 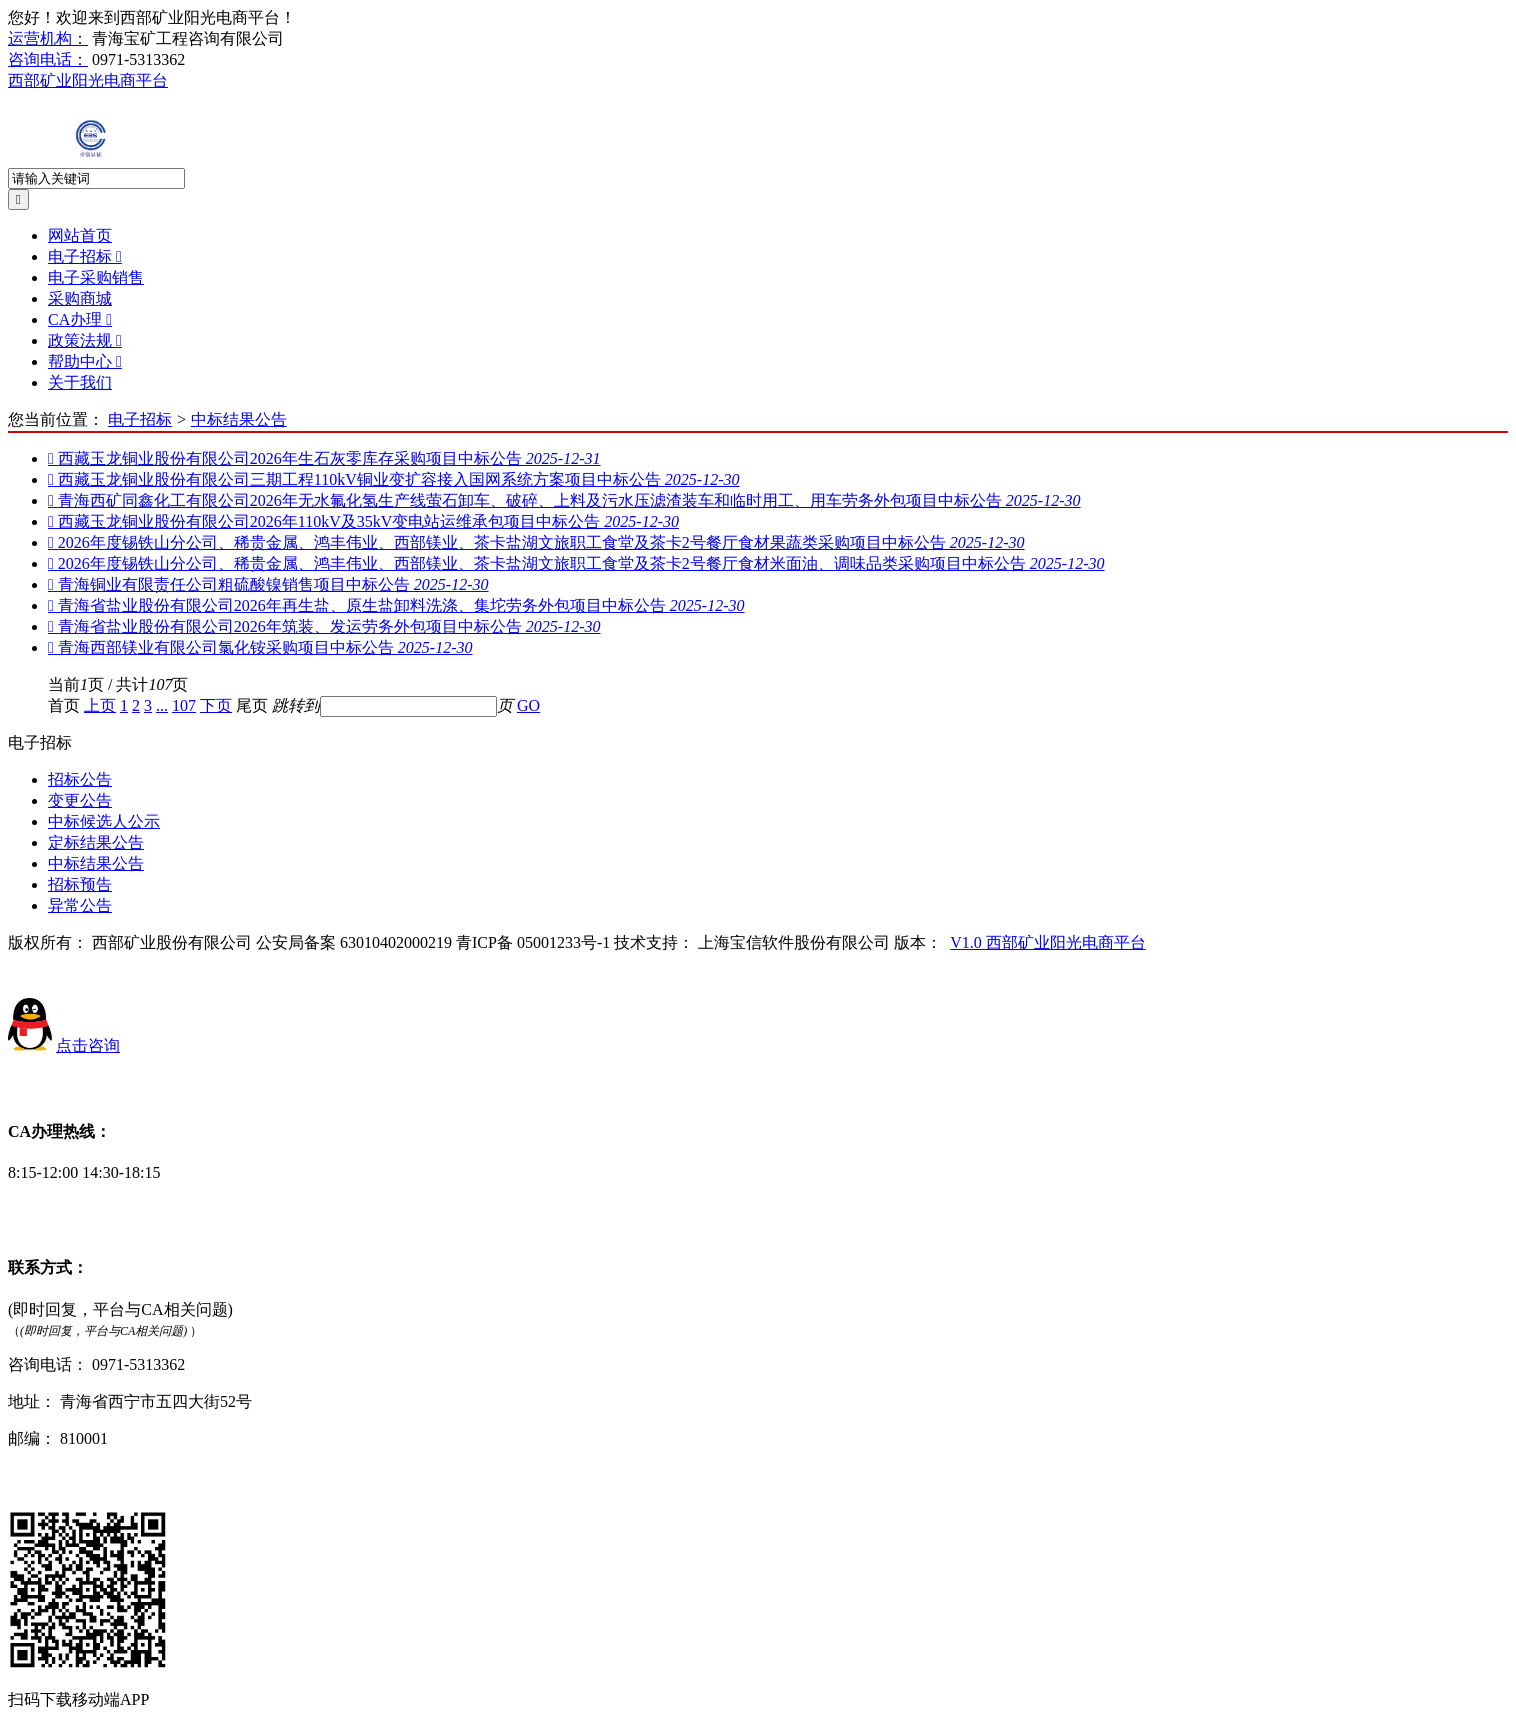 What do you see at coordinates (85, 256) in the screenshot?
I see `电子招标` at bounding box center [85, 256].